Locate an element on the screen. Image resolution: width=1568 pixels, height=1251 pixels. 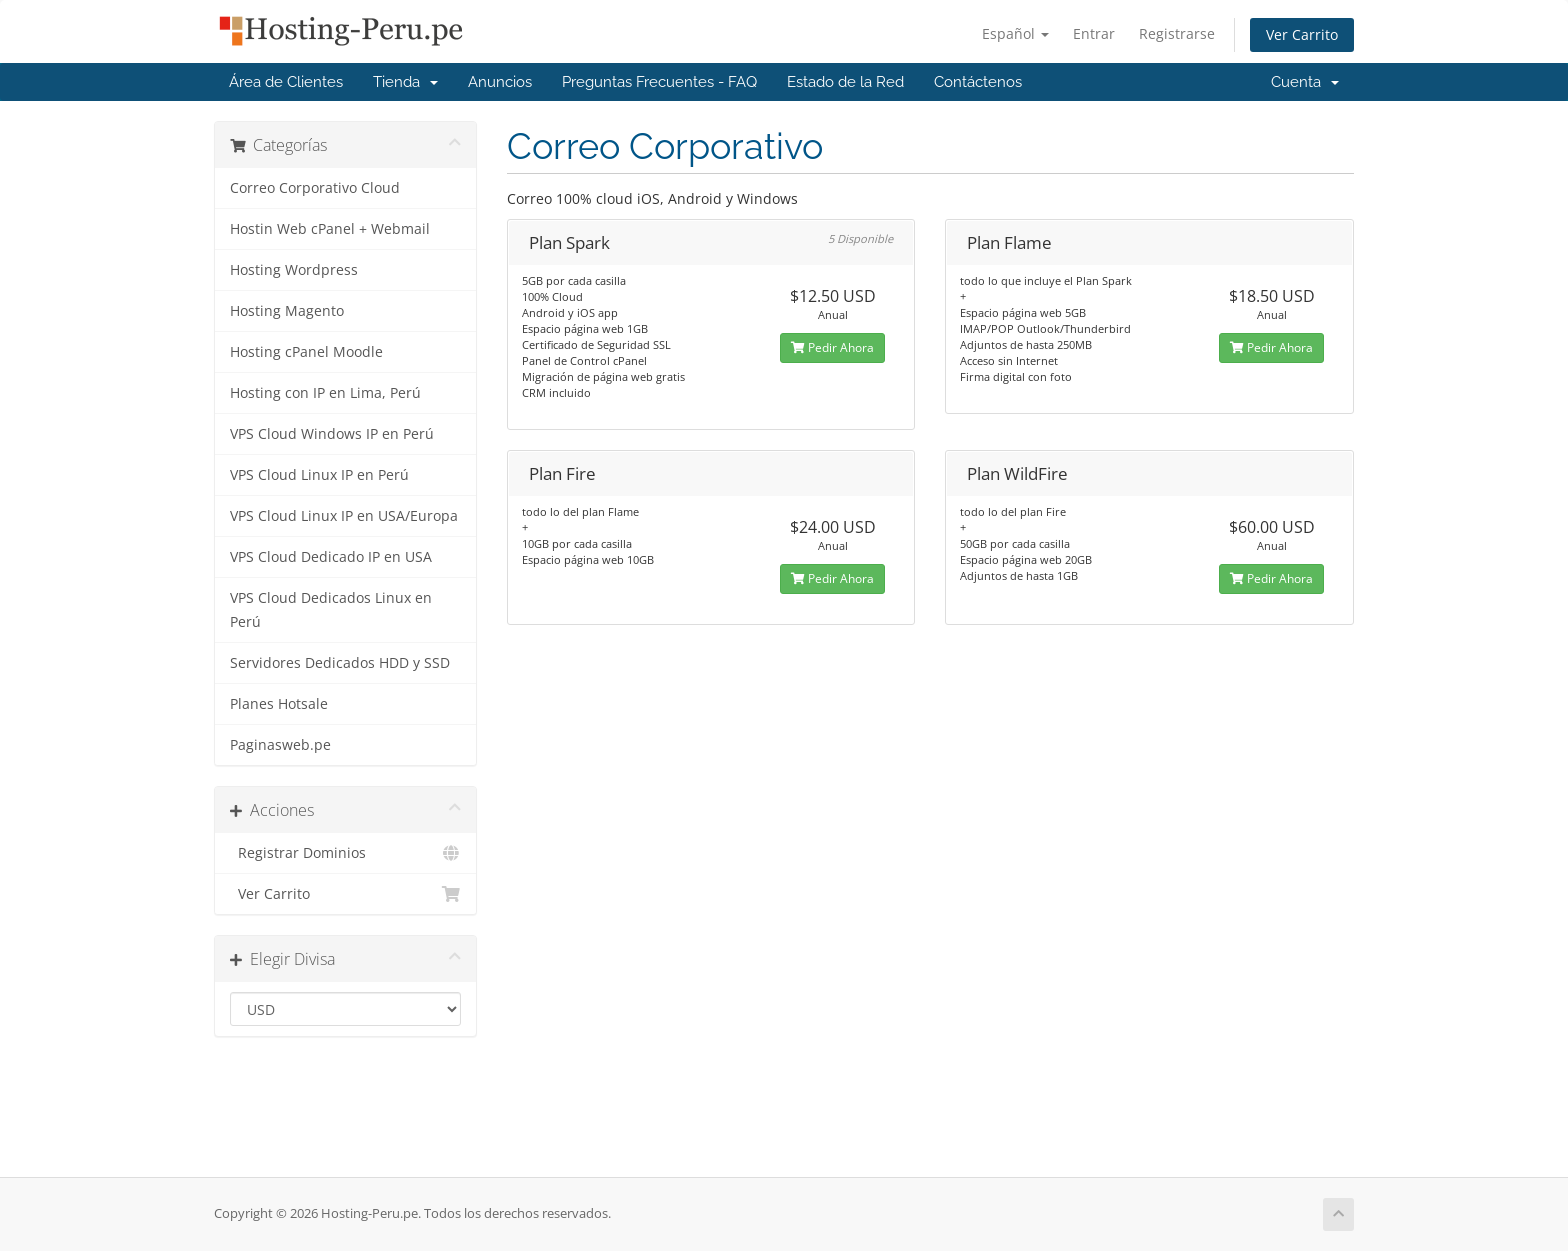
Entrar is located at coordinates (1094, 33).